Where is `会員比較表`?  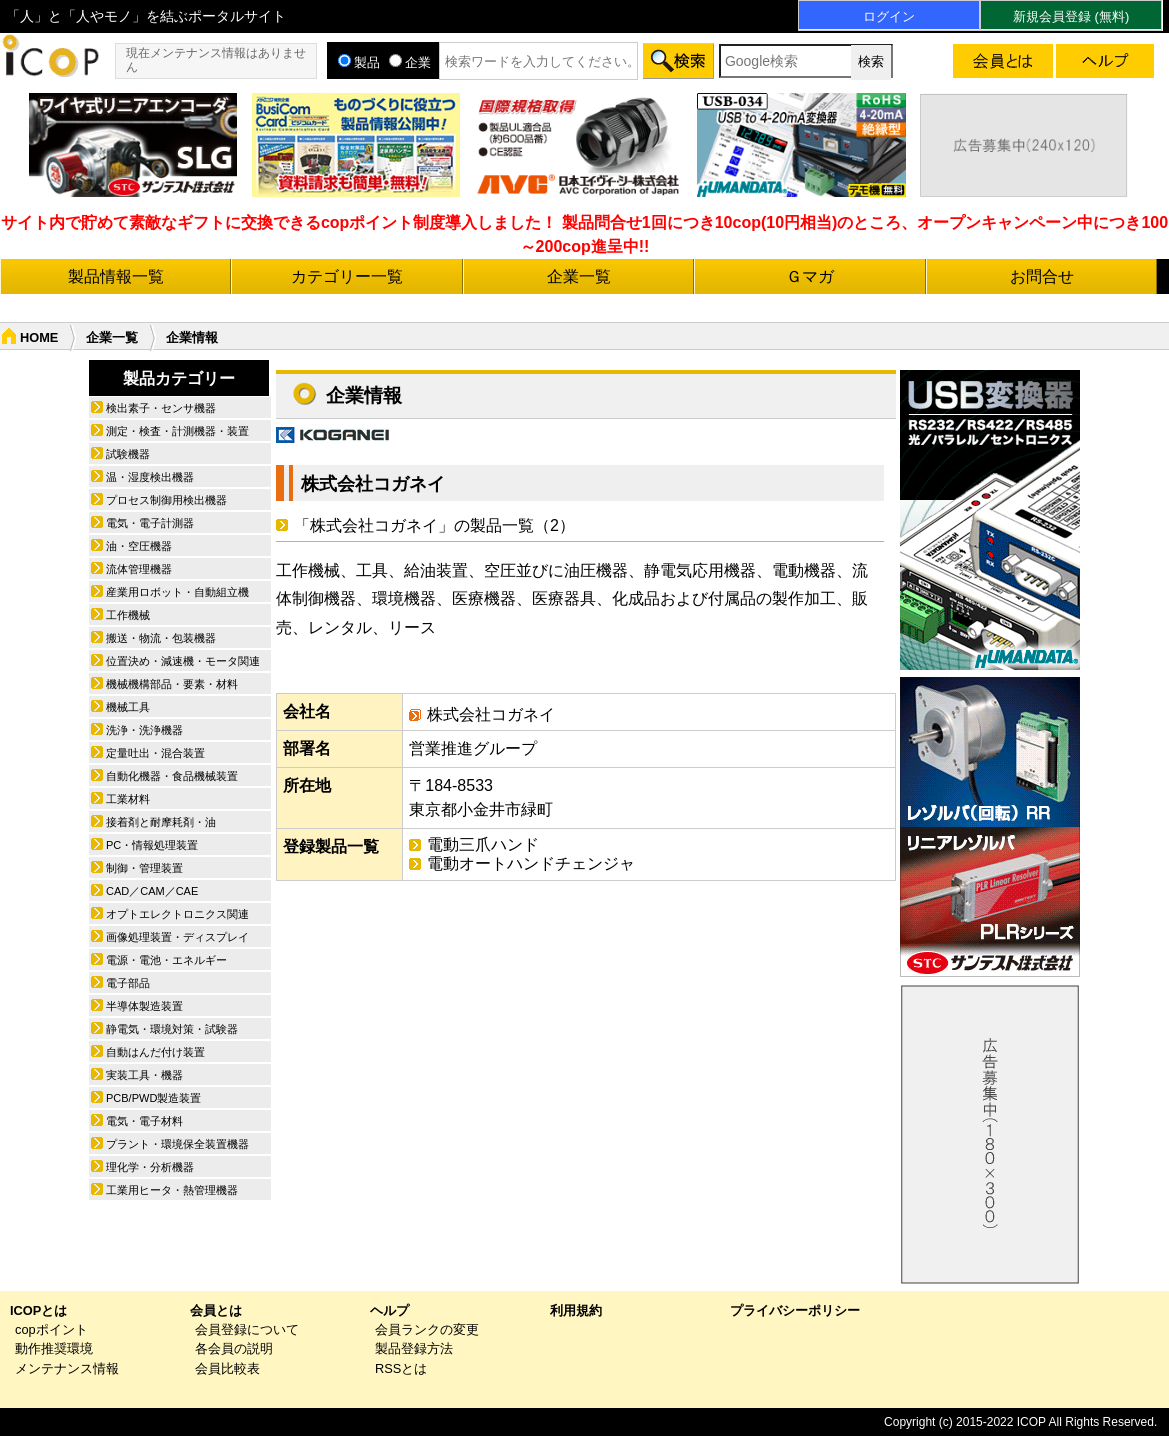
会員比較表 is located at coordinates (227, 1368).